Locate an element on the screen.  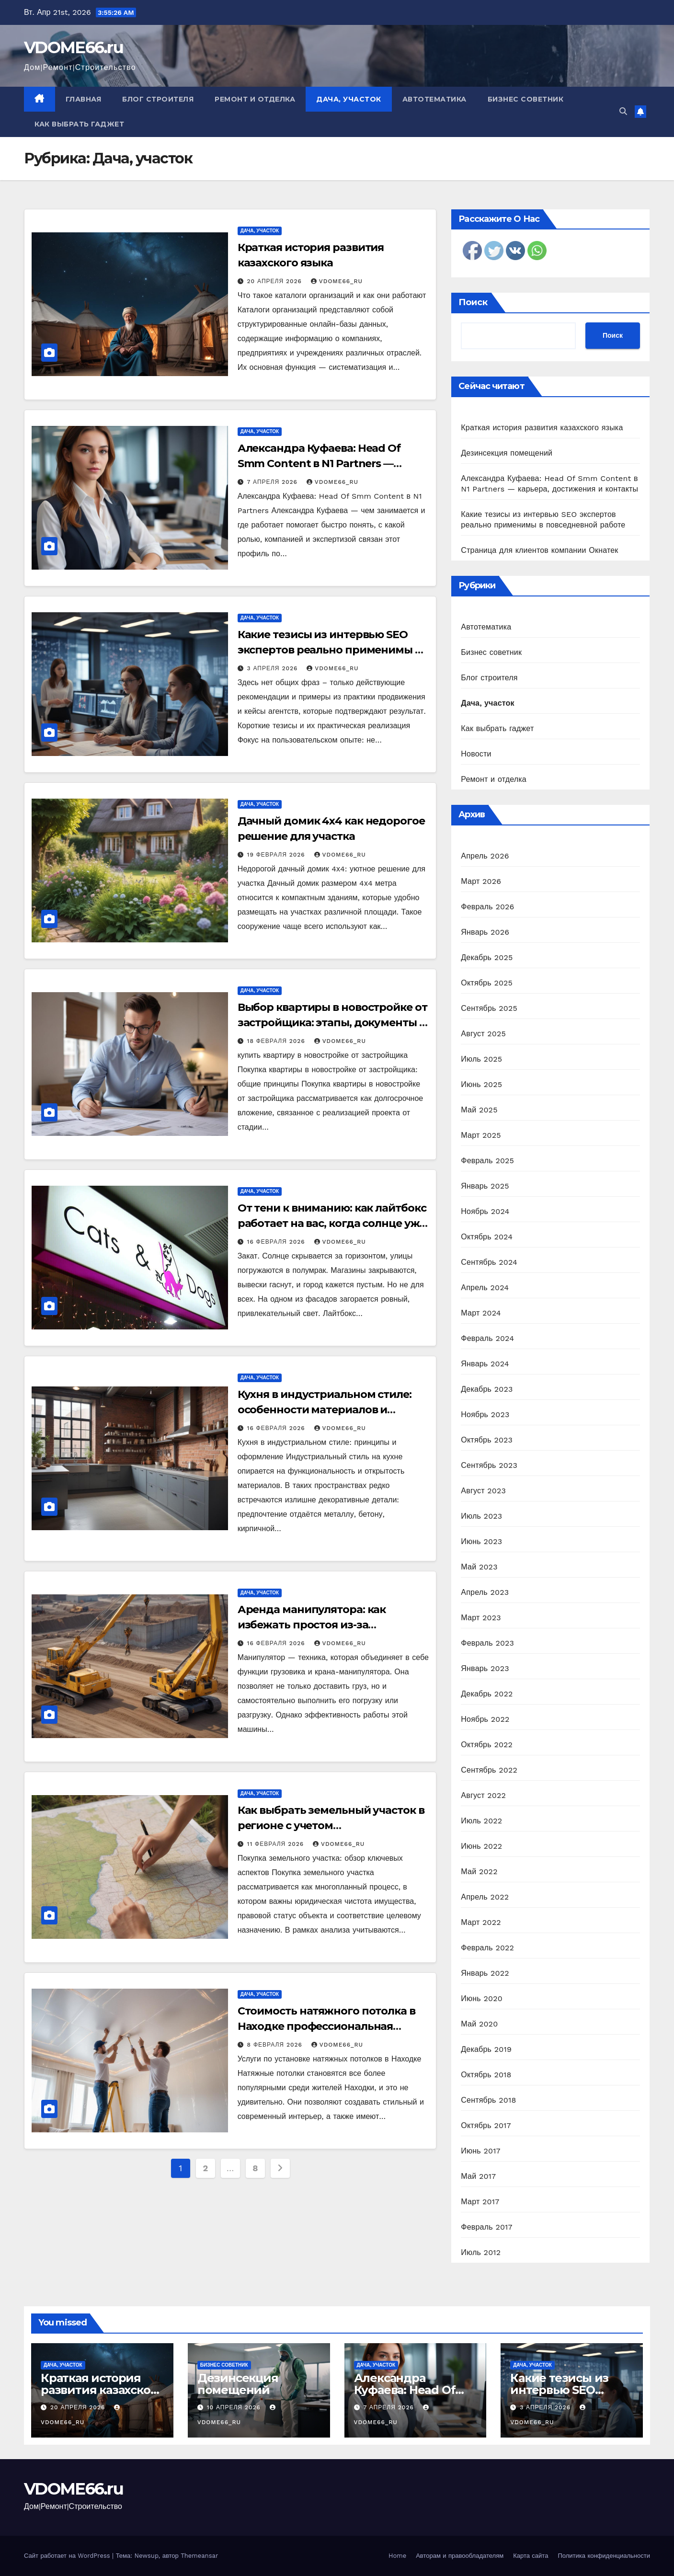
7 апреля 2026 is located at coordinates (273, 482).